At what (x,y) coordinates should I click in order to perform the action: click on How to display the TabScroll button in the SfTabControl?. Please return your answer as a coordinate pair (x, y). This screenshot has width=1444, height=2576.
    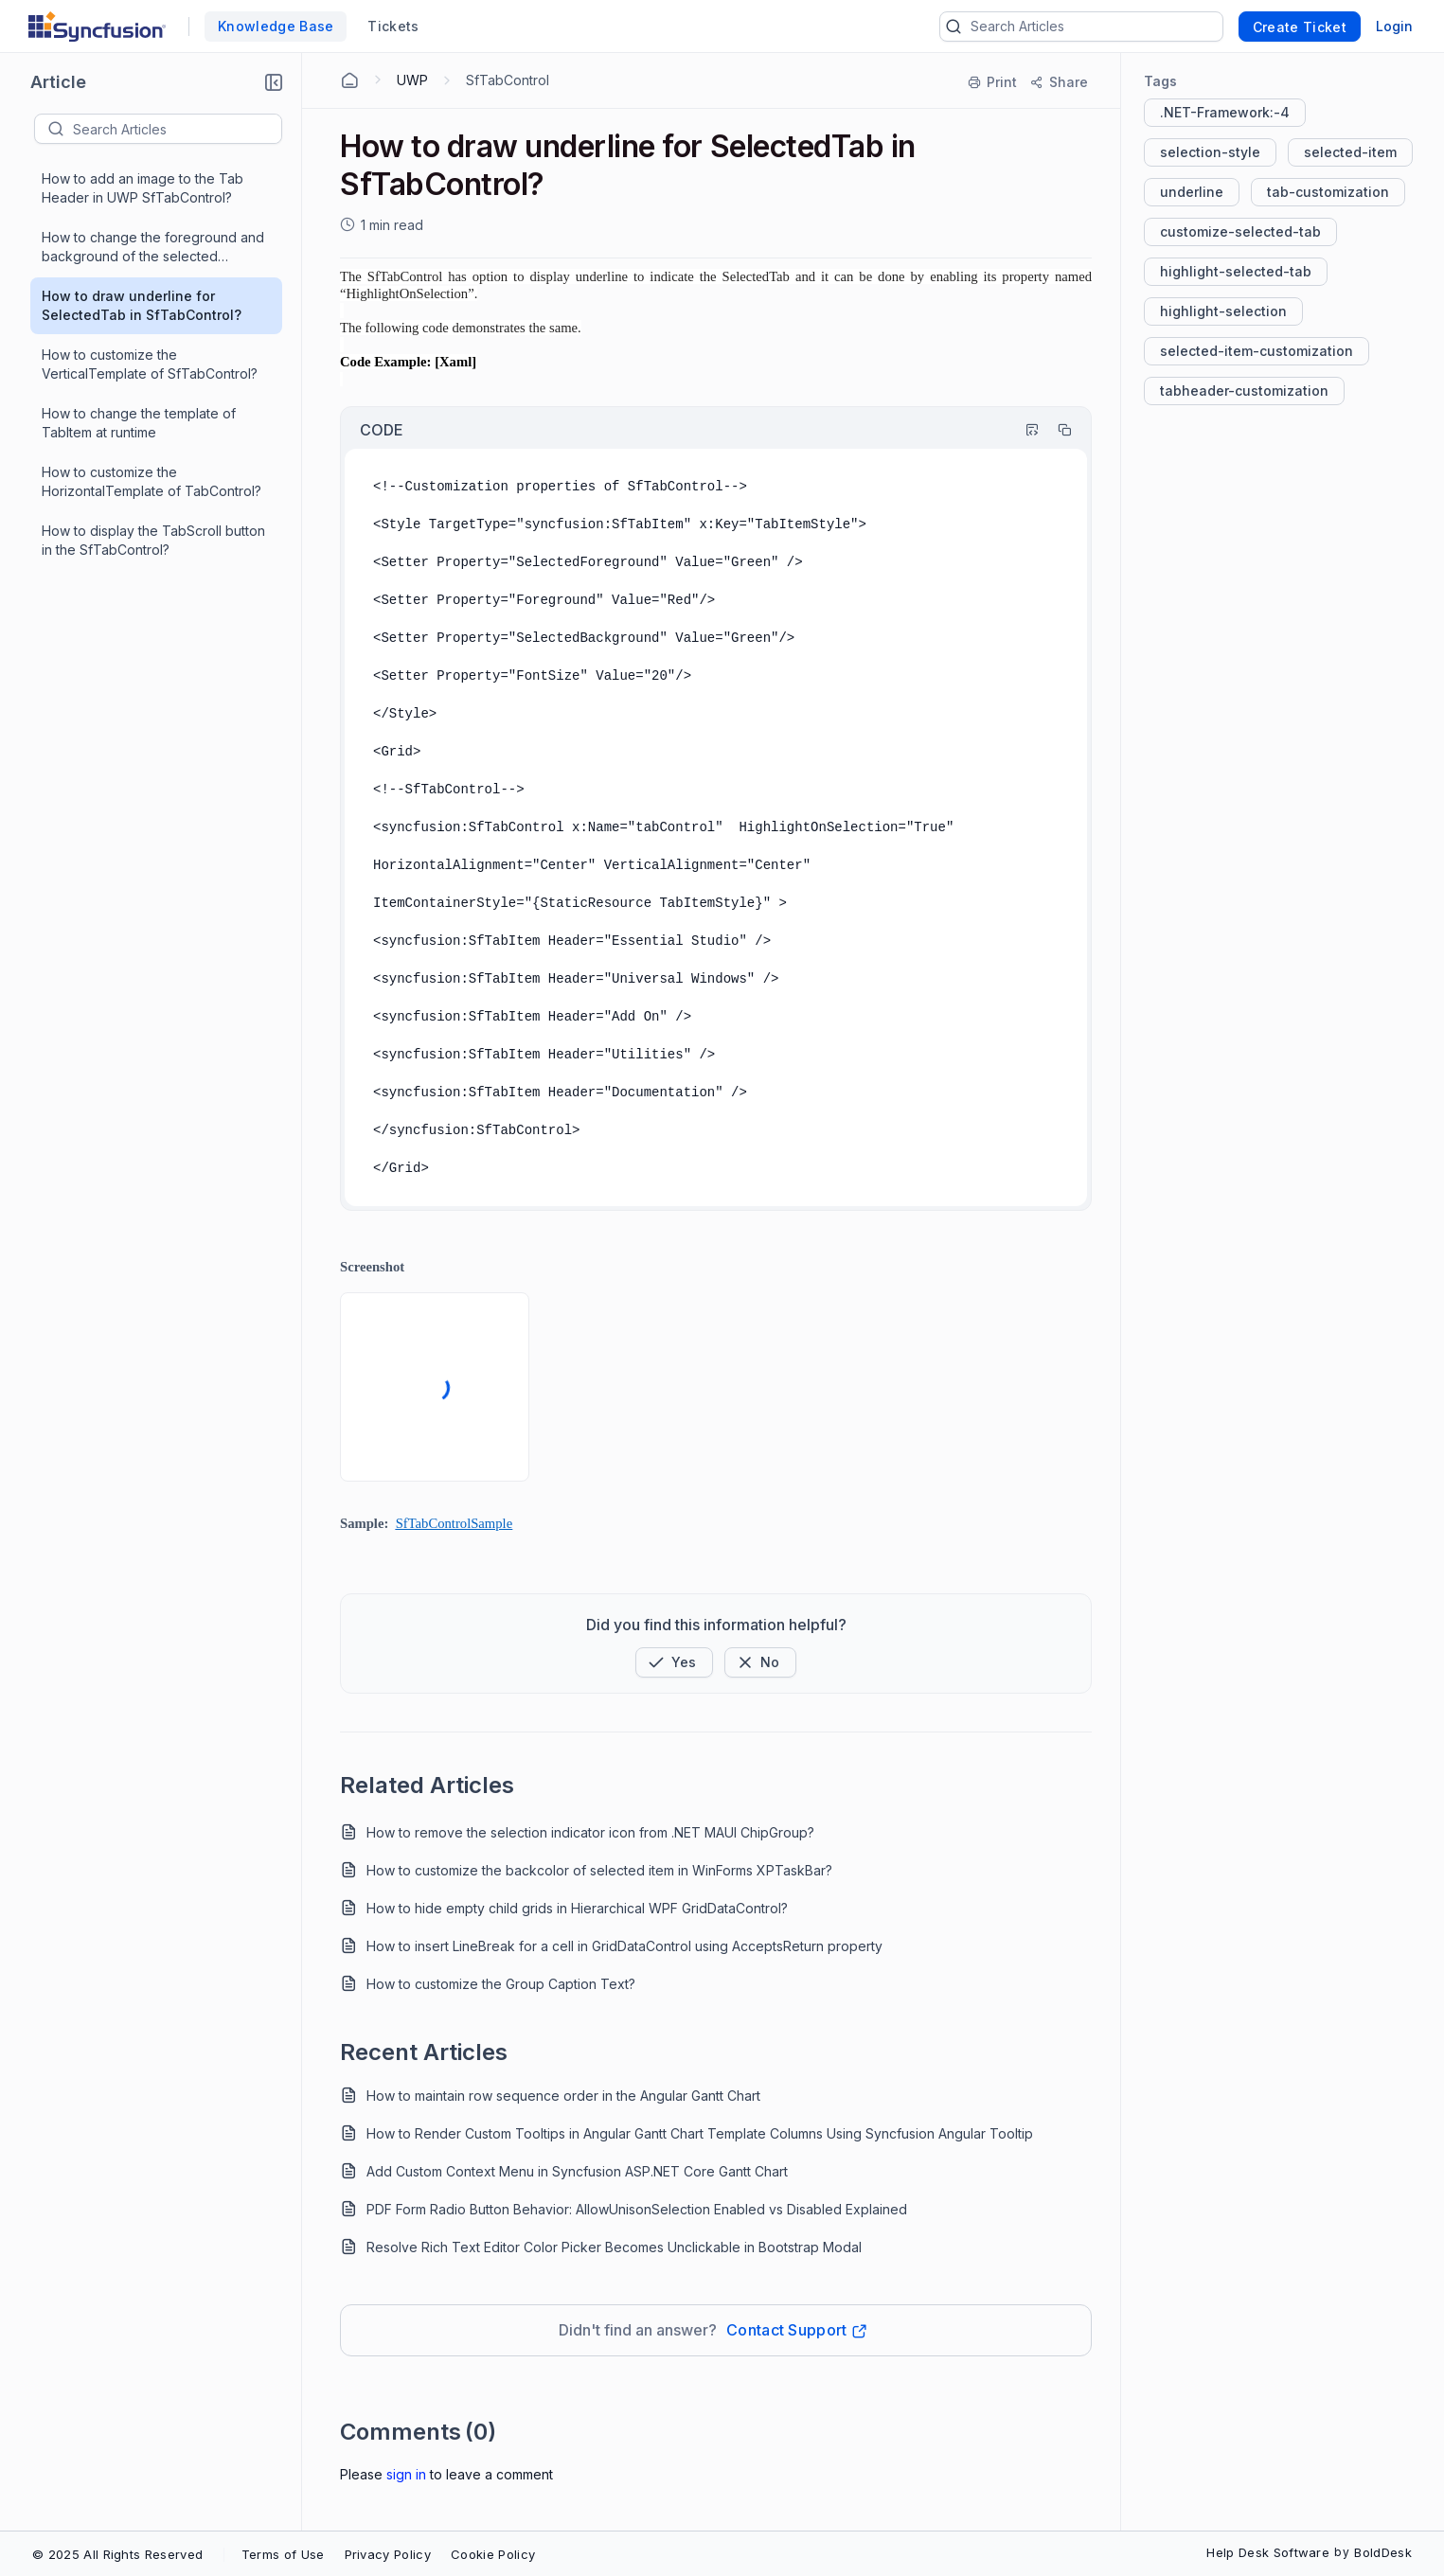
    Looking at the image, I should click on (153, 540).